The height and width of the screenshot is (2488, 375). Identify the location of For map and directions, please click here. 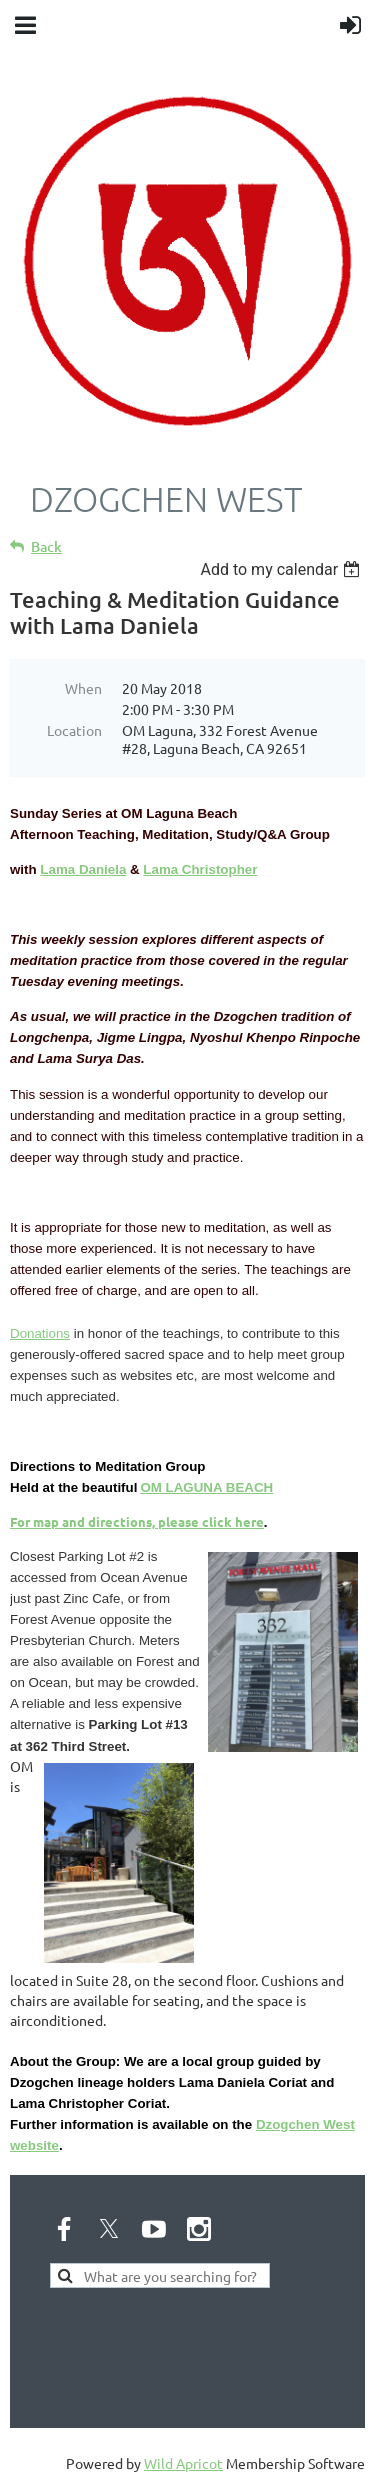
(137, 1521).